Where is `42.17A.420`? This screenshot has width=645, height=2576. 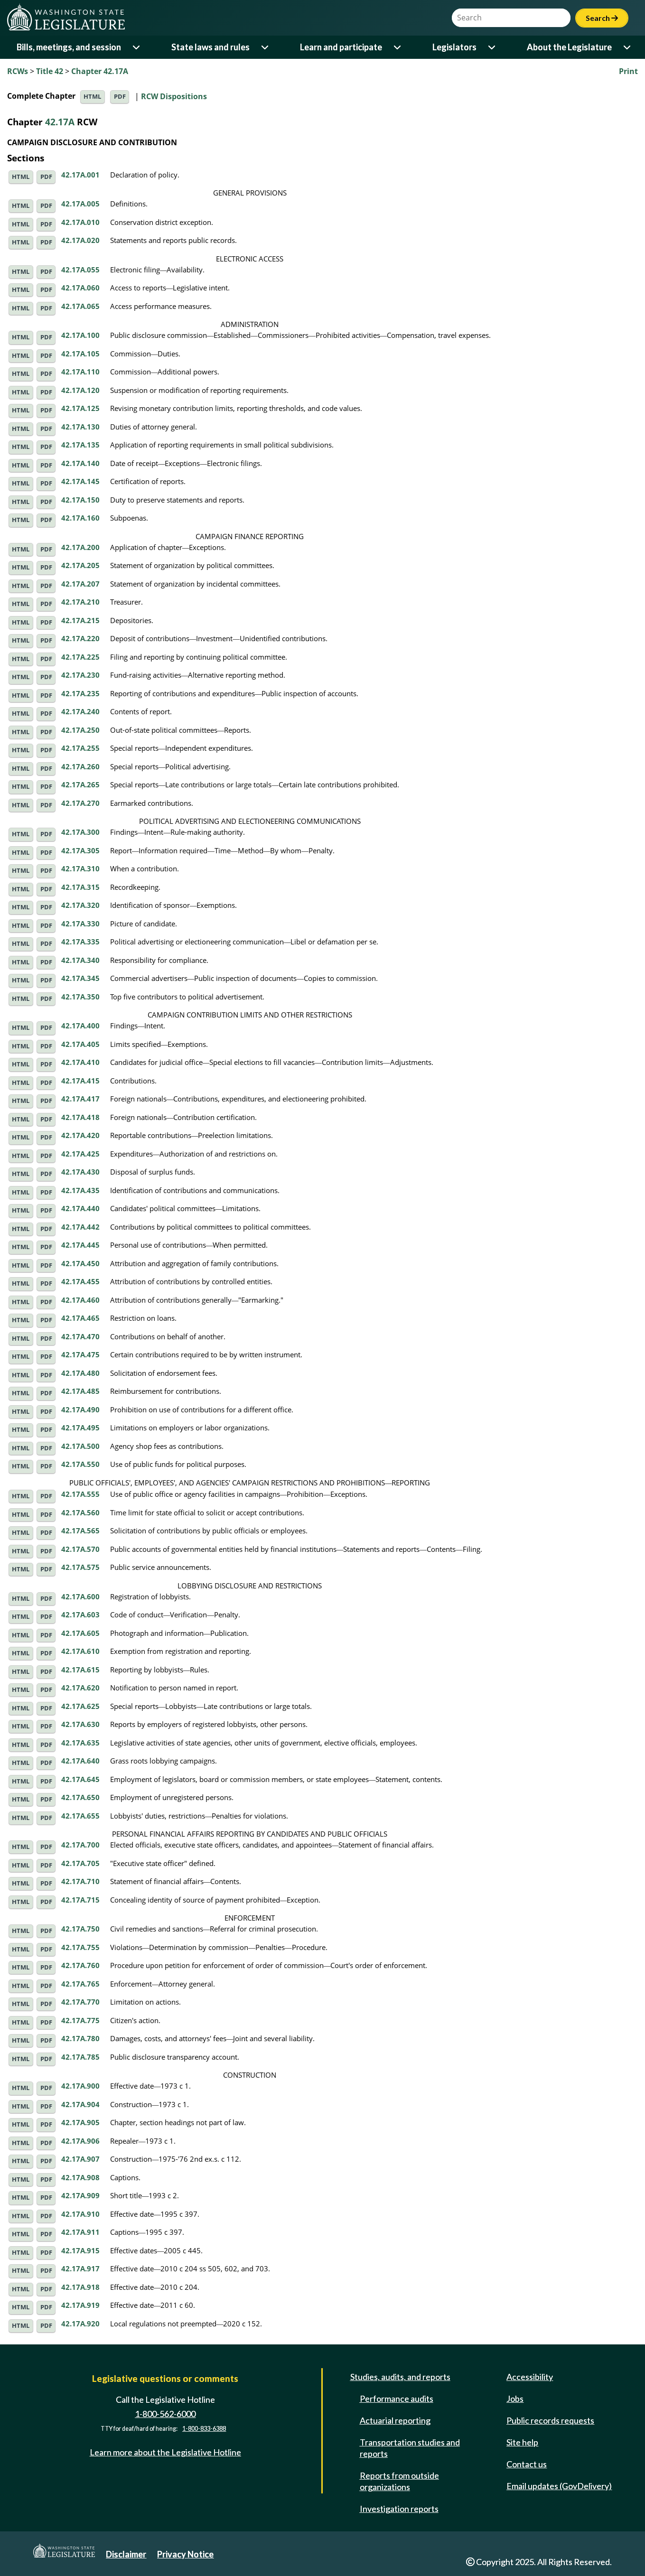 42.17A.420 is located at coordinates (80, 1135).